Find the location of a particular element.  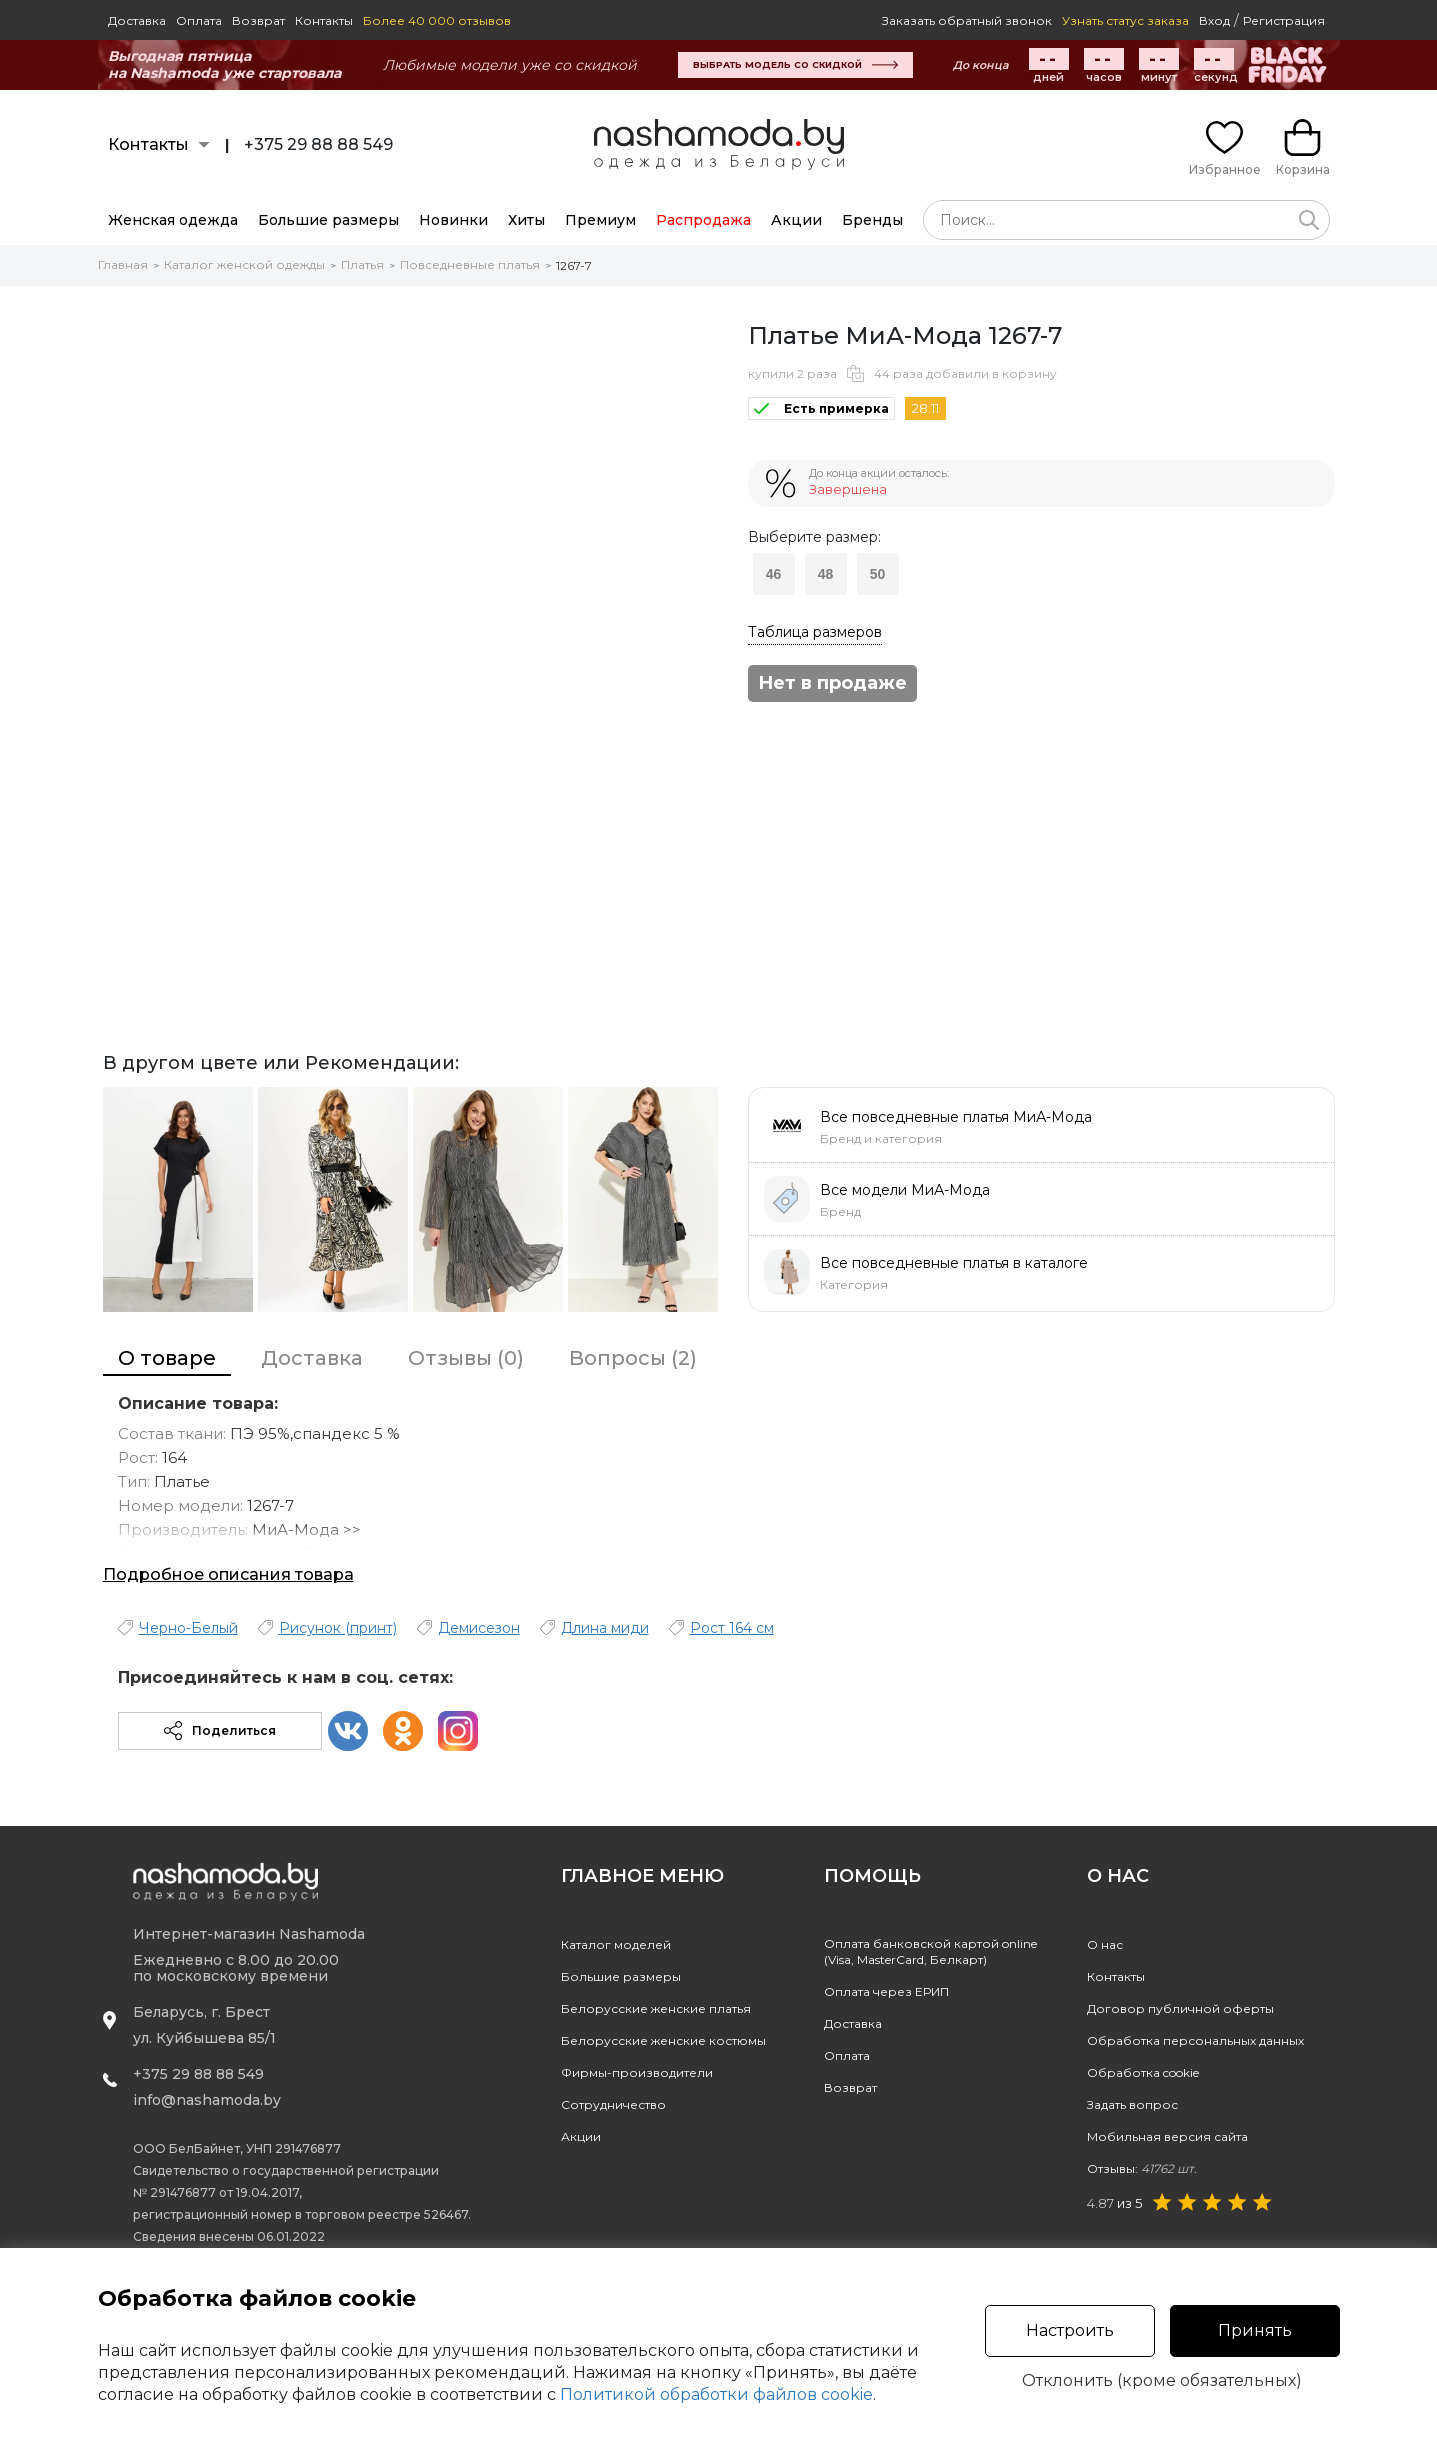

Каталог женской одежды is located at coordinates (244, 264).